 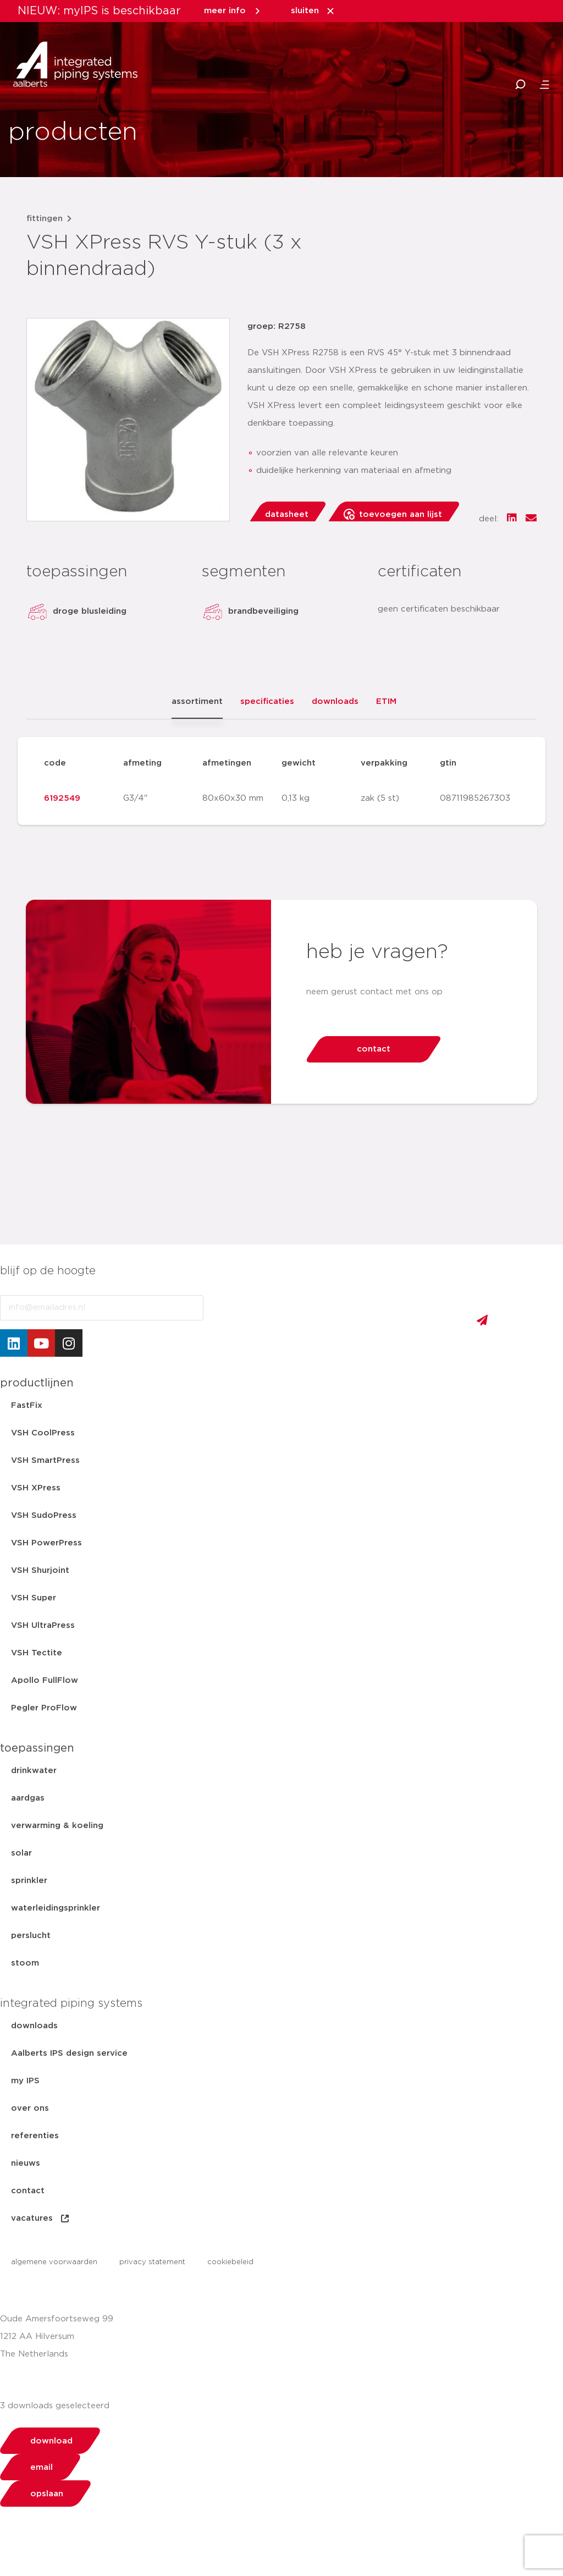 I want to click on stoom, so click(x=25, y=1963).